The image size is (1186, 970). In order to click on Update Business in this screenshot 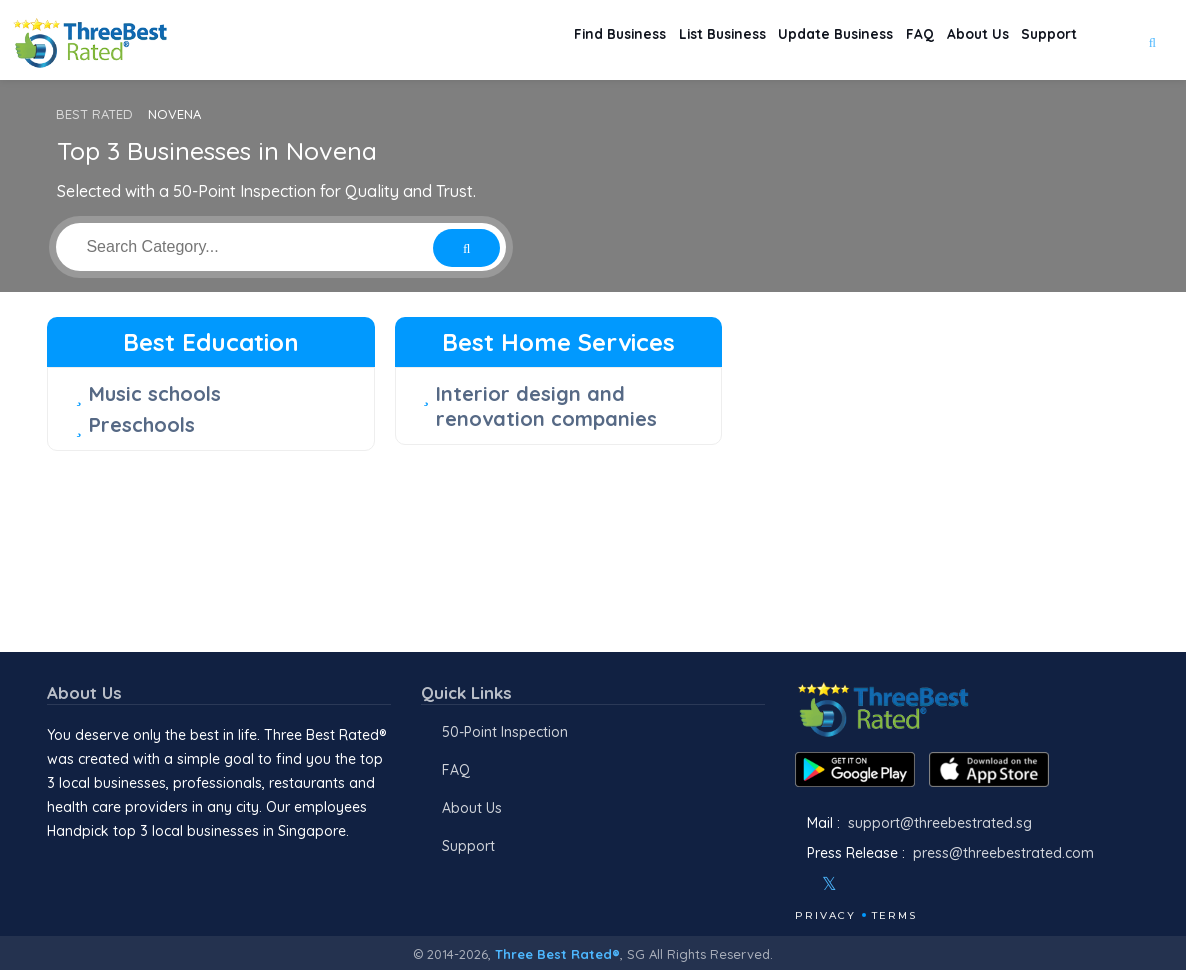, I will do `click(776, 40)`.